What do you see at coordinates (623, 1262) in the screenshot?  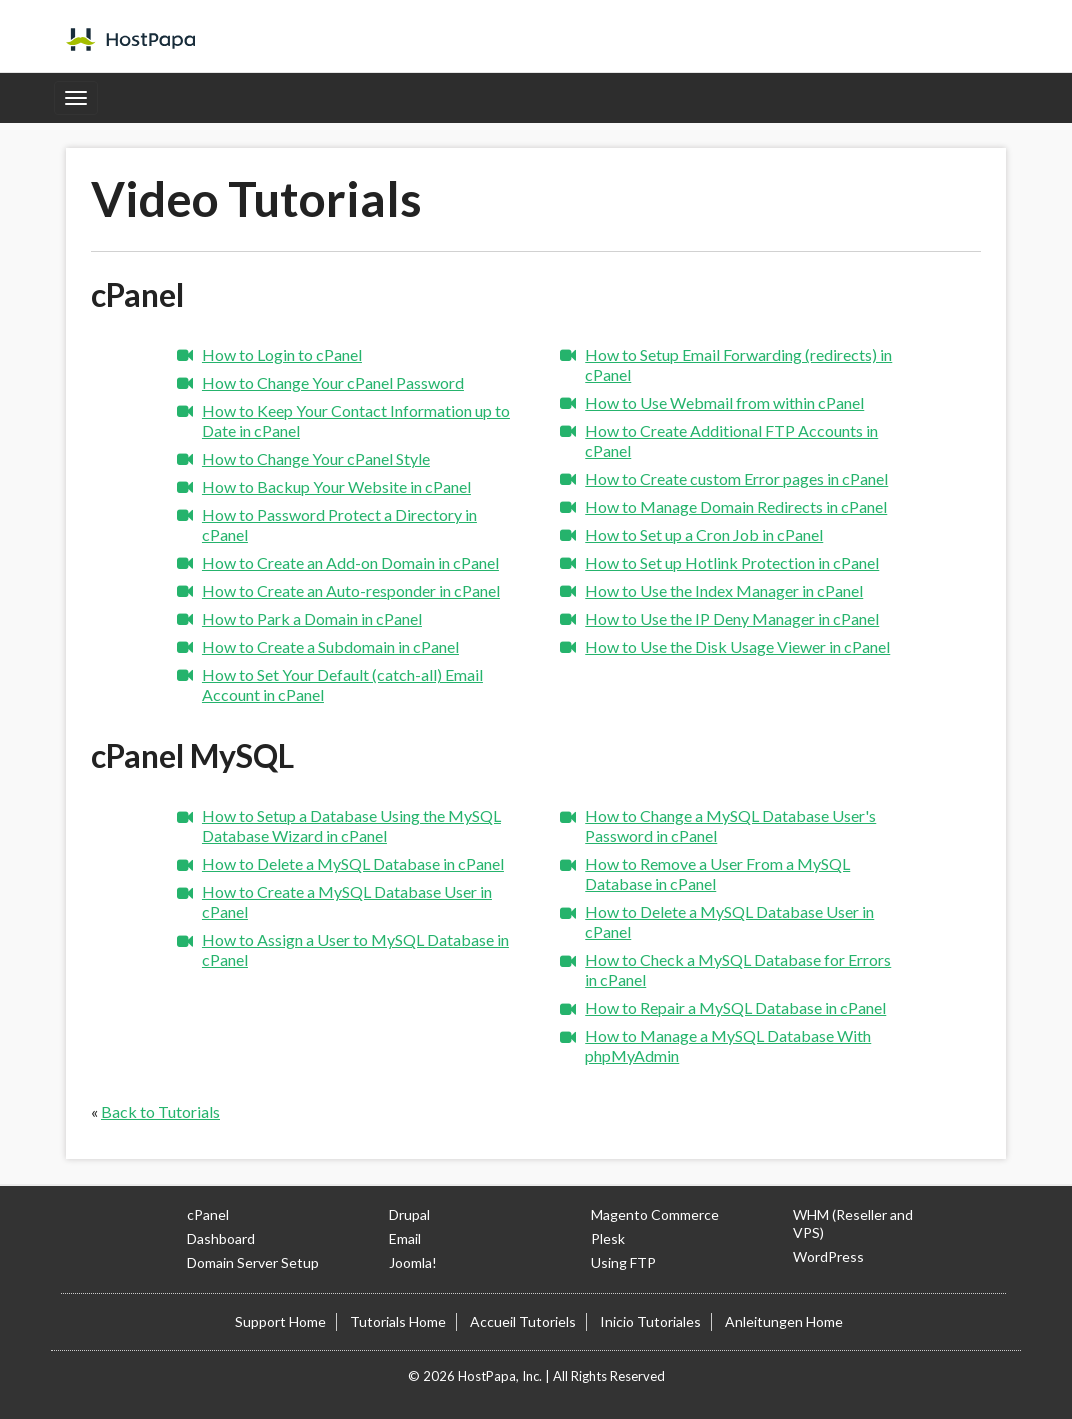 I see `Using FTP` at bounding box center [623, 1262].